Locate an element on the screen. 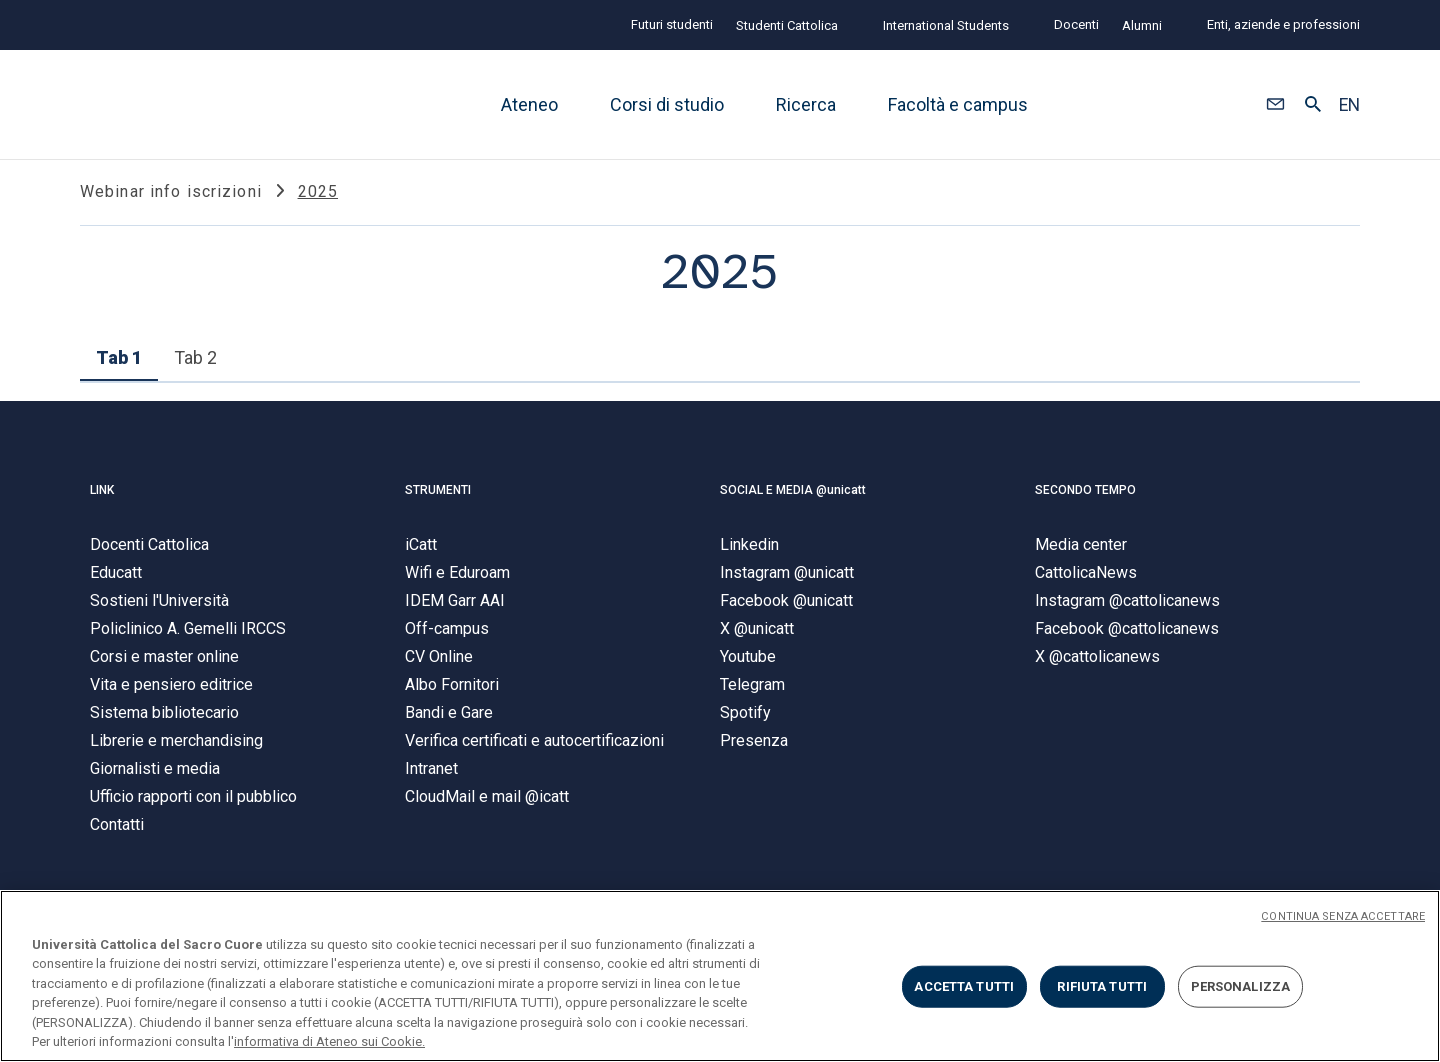  Tab 2 [tab] is located at coordinates (195, 366).